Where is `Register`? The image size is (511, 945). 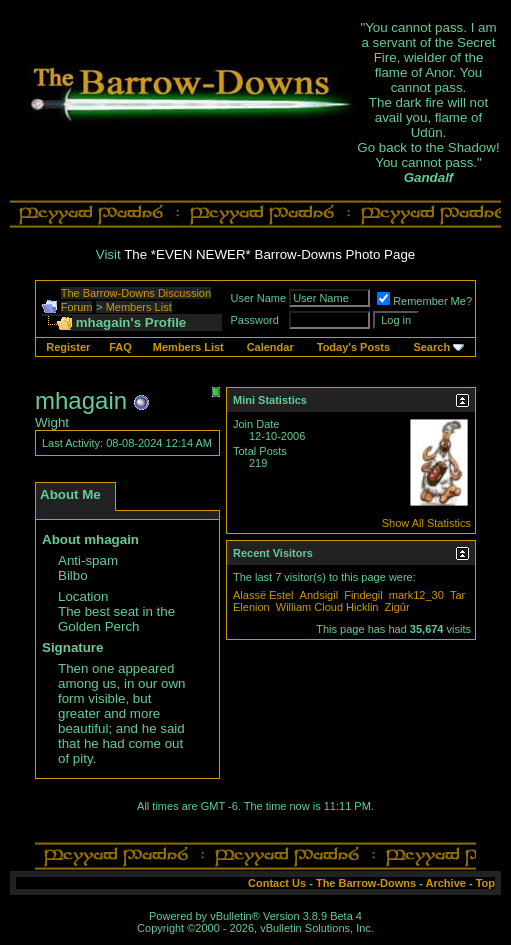 Register is located at coordinates (68, 347).